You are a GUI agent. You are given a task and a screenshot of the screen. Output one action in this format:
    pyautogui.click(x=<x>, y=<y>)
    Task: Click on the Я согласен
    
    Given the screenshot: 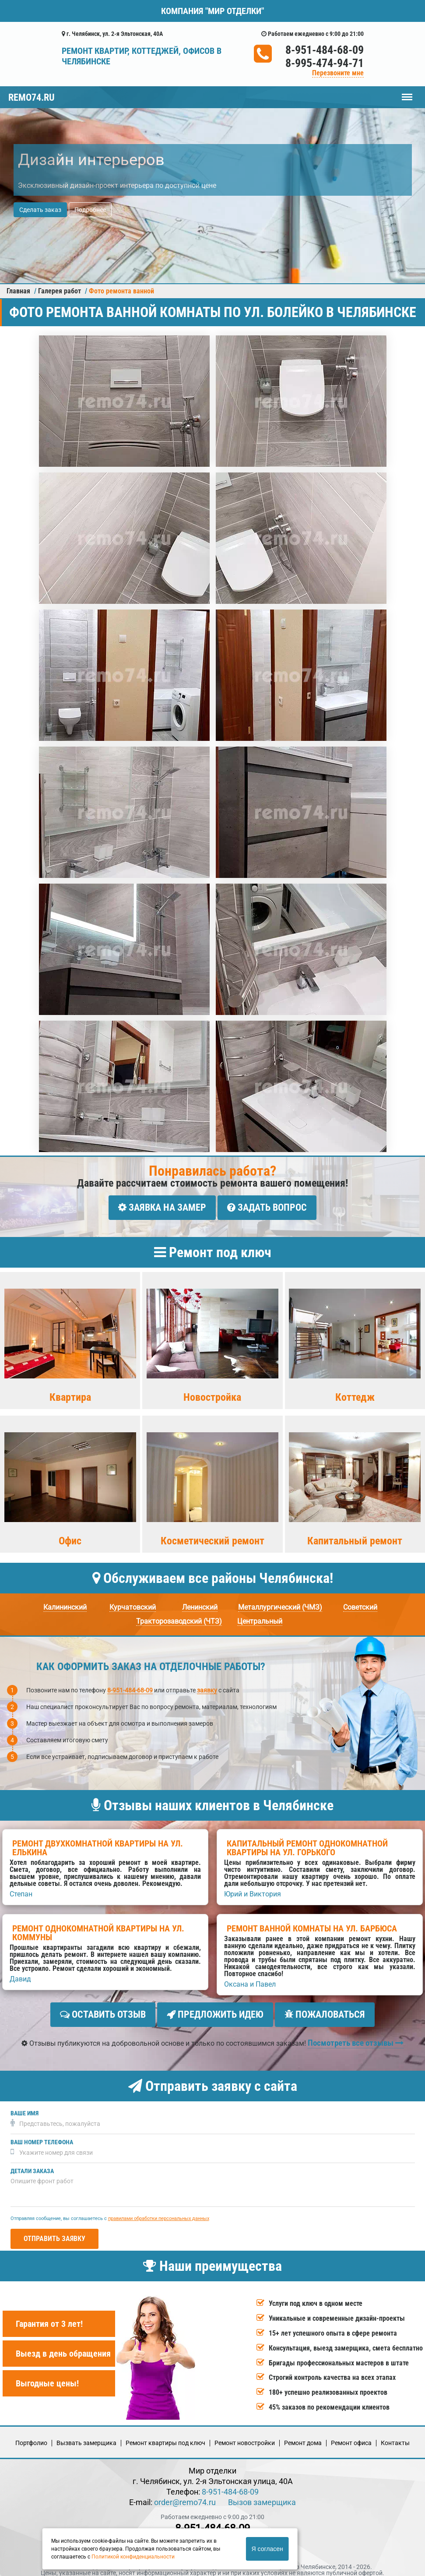 What is the action you would take?
    pyautogui.click(x=267, y=2548)
    